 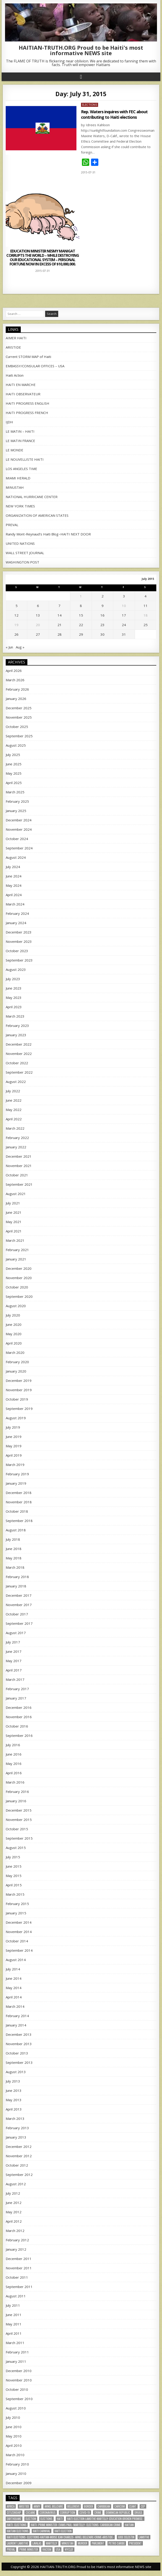 I want to click on December 2014, so click(x=18, y=1928).